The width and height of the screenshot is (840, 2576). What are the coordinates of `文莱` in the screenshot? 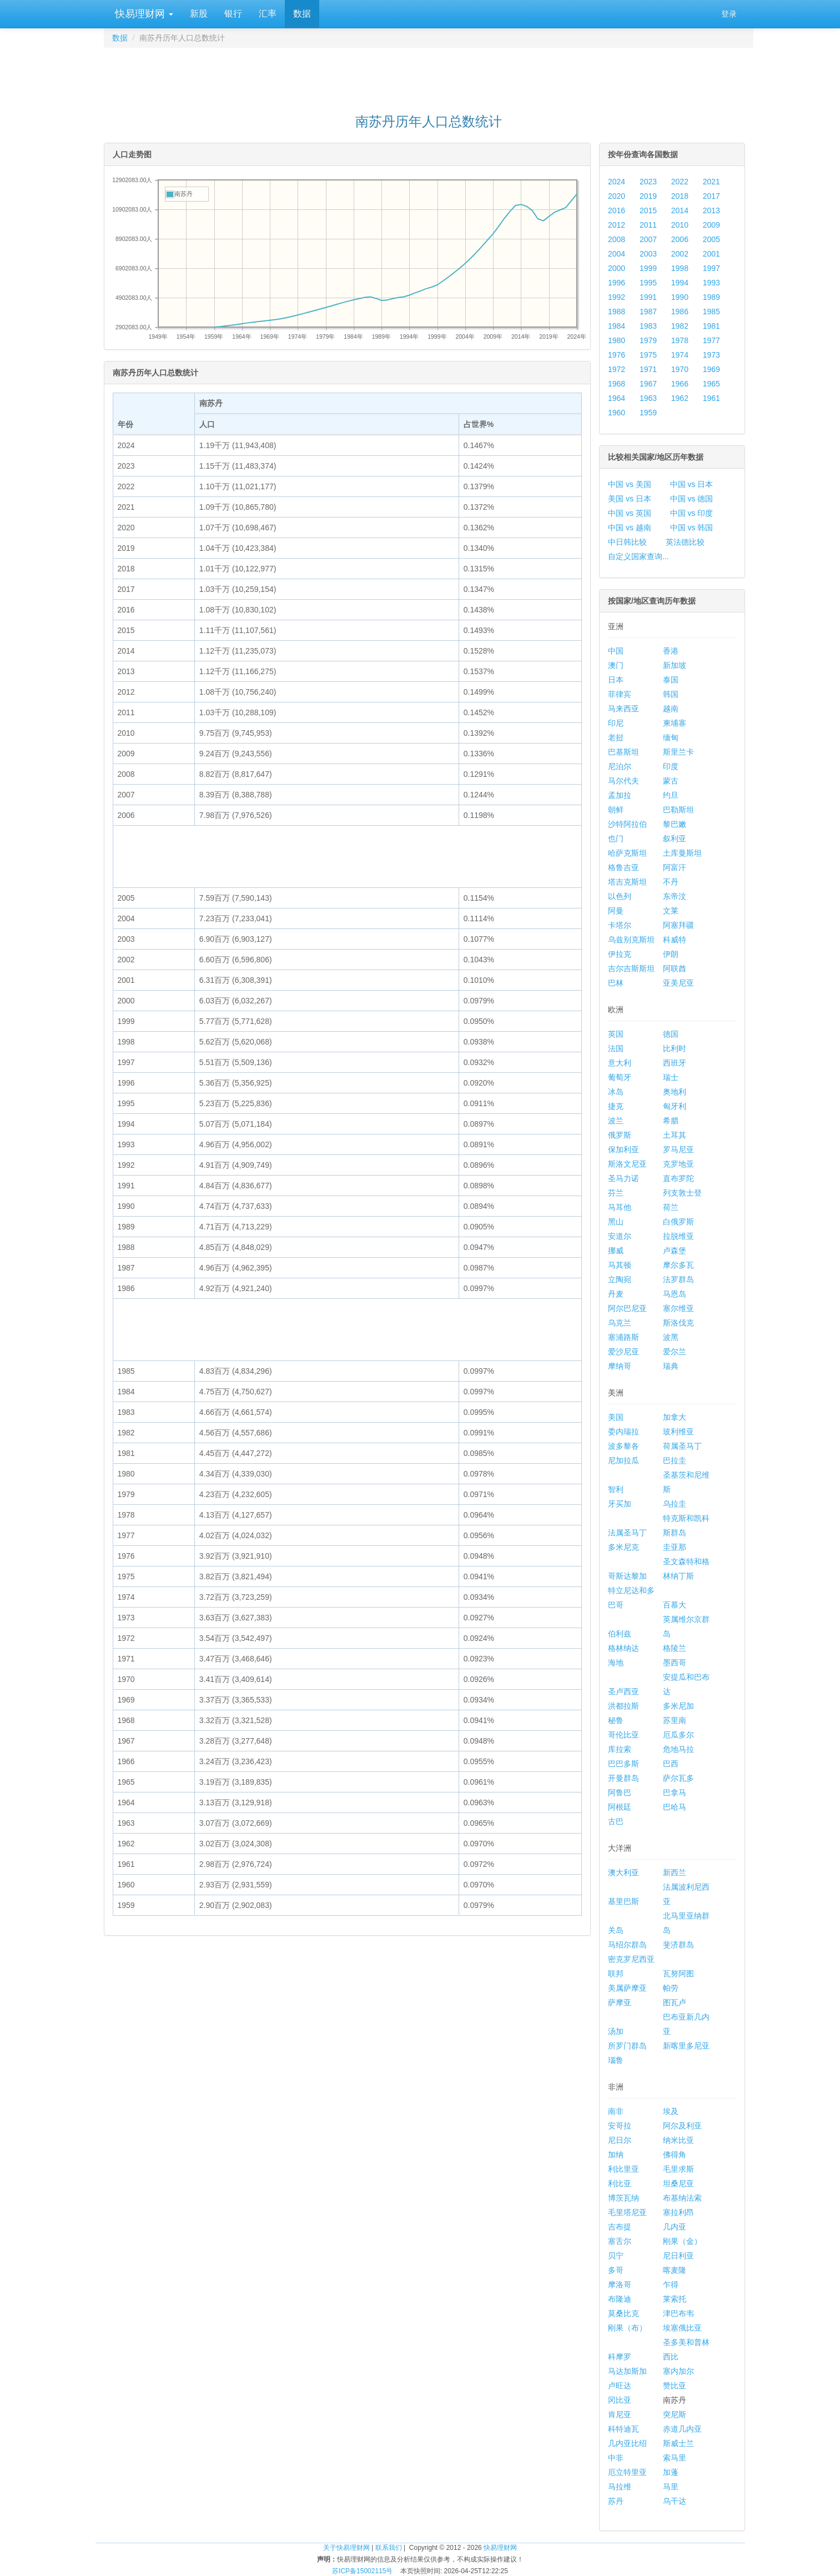 It's located at (670, 910).